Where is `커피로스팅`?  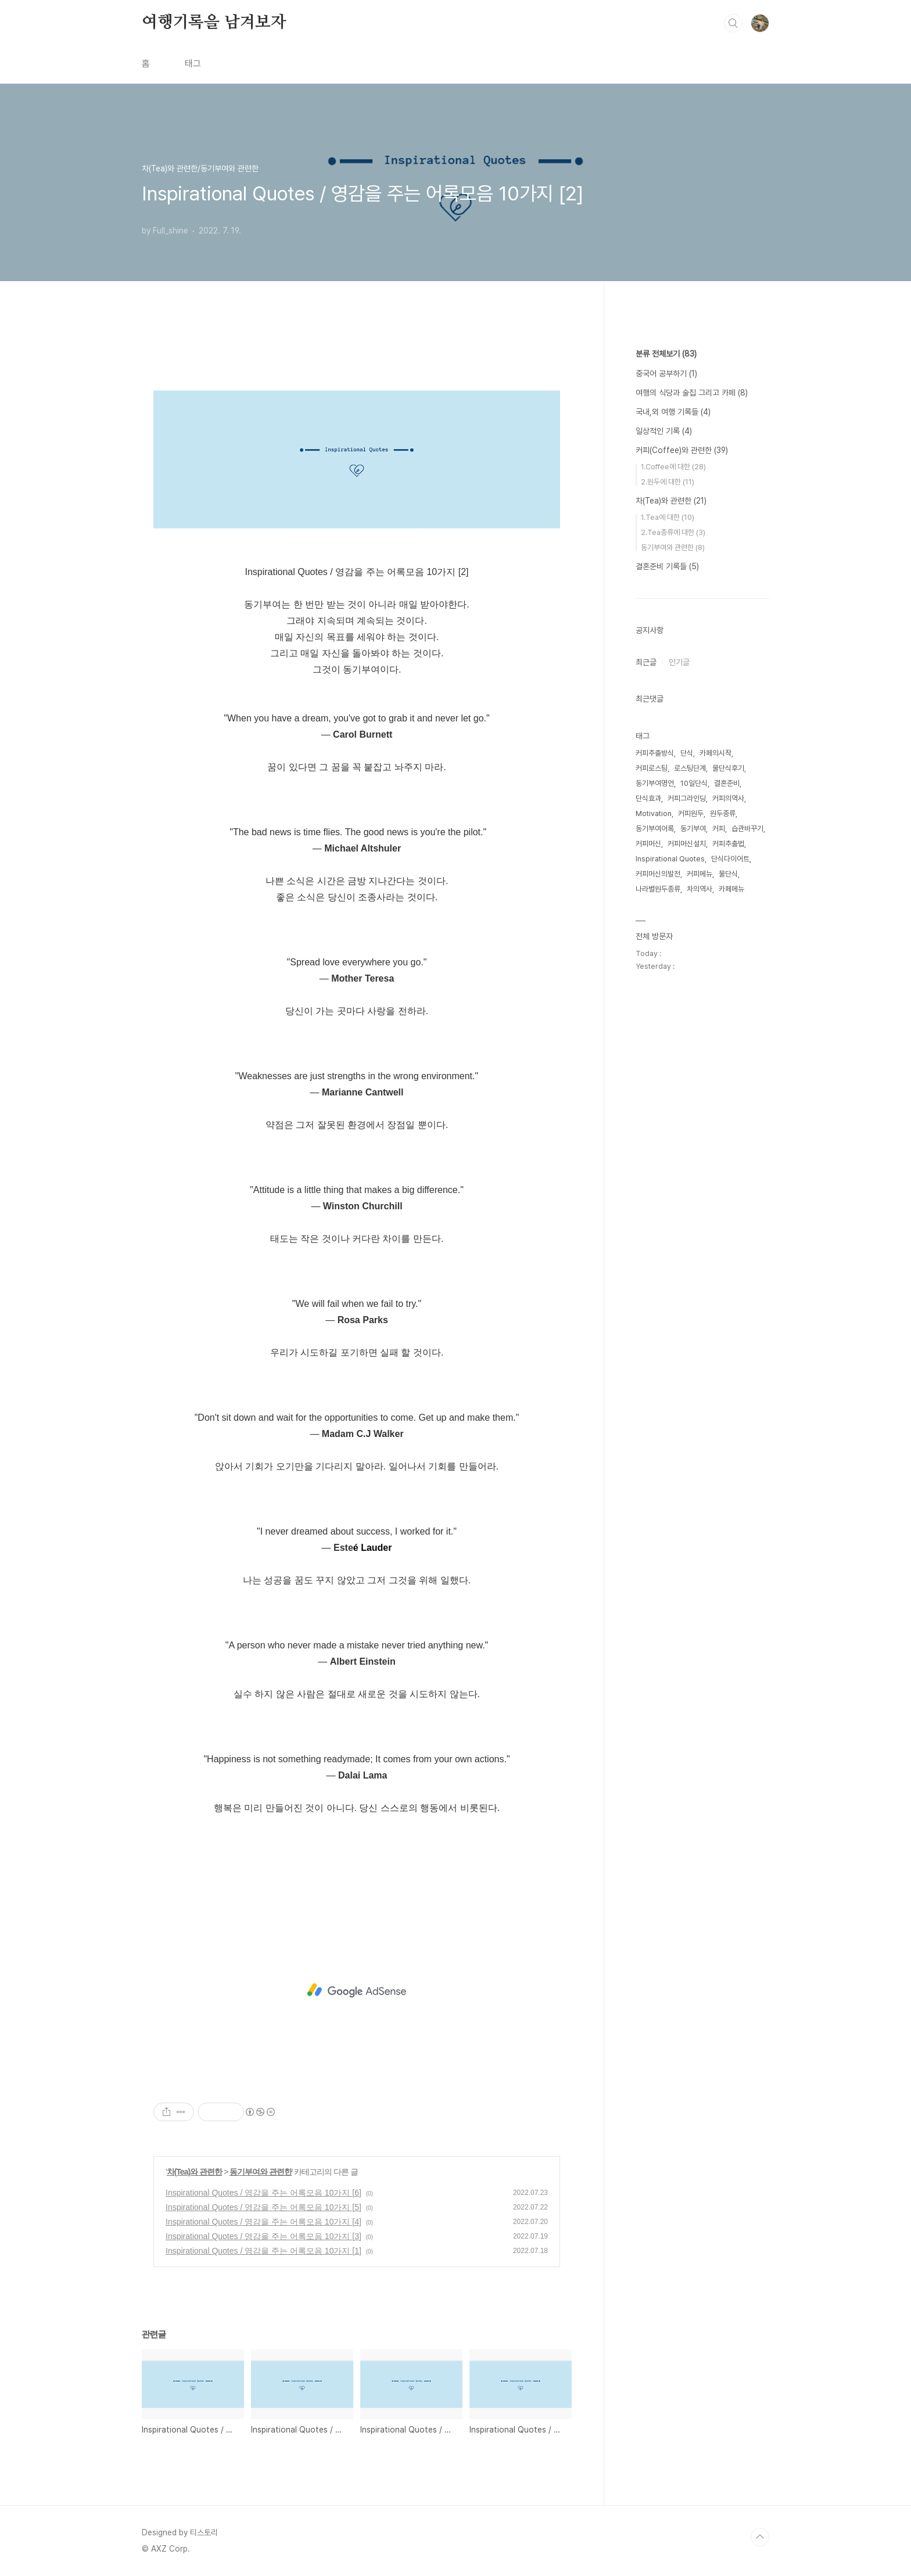
커피로스팅 is located at coordinates (652, 768).